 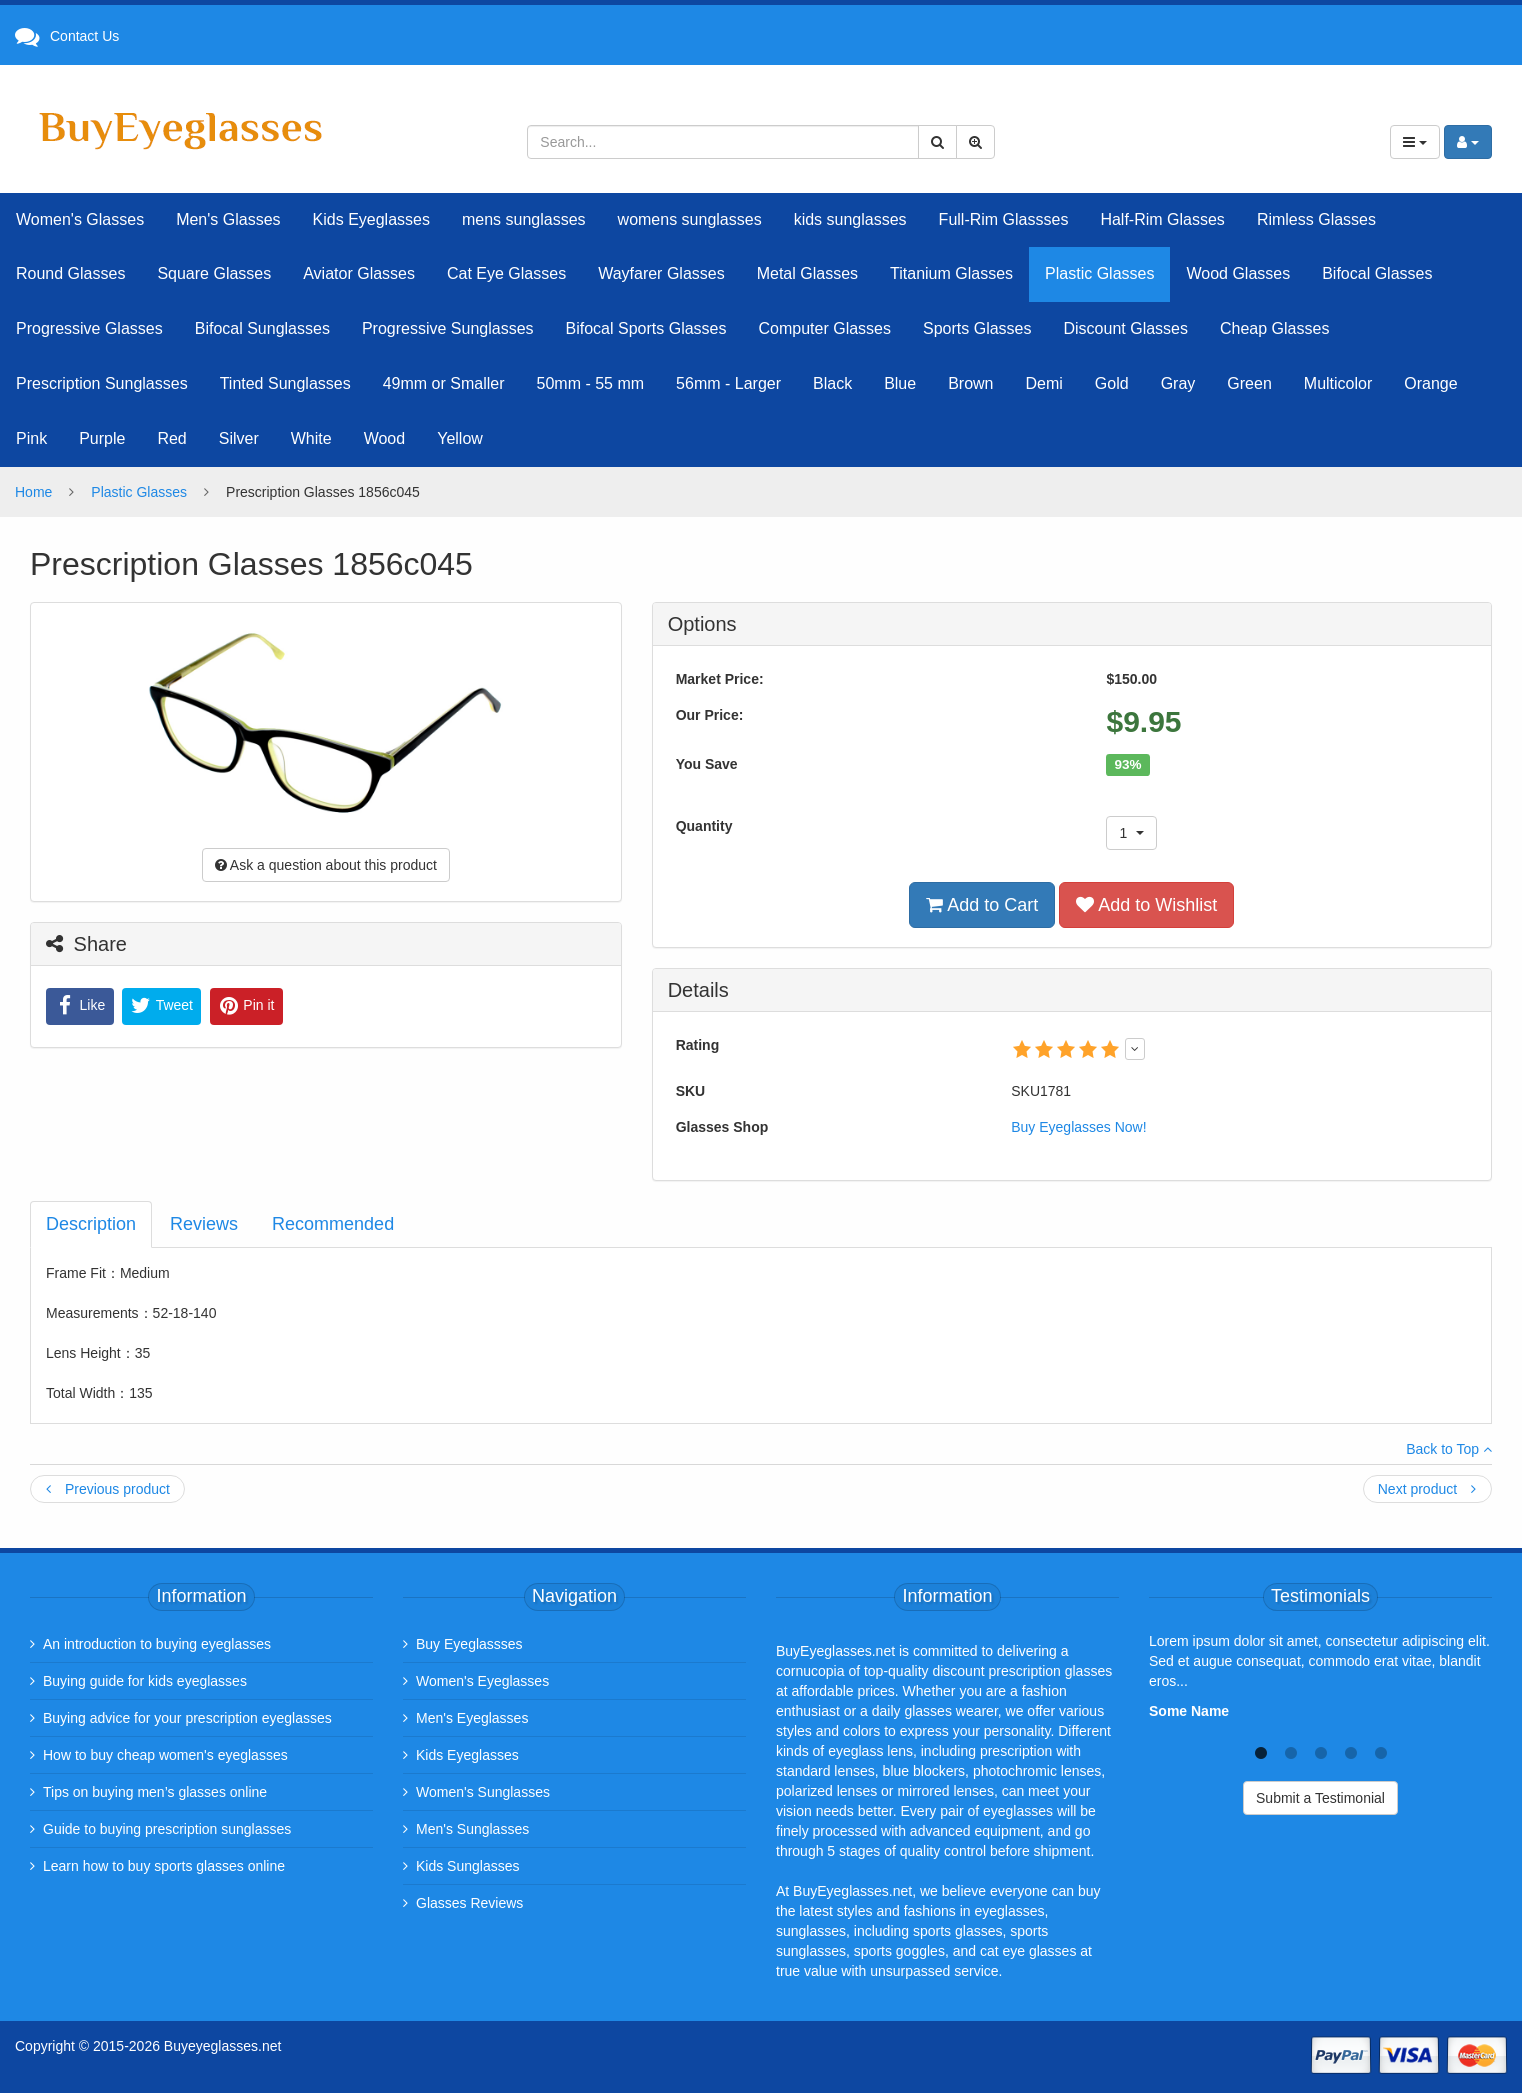 I want to click on Men's Eyeglasses, so click(x=472, y=1718).